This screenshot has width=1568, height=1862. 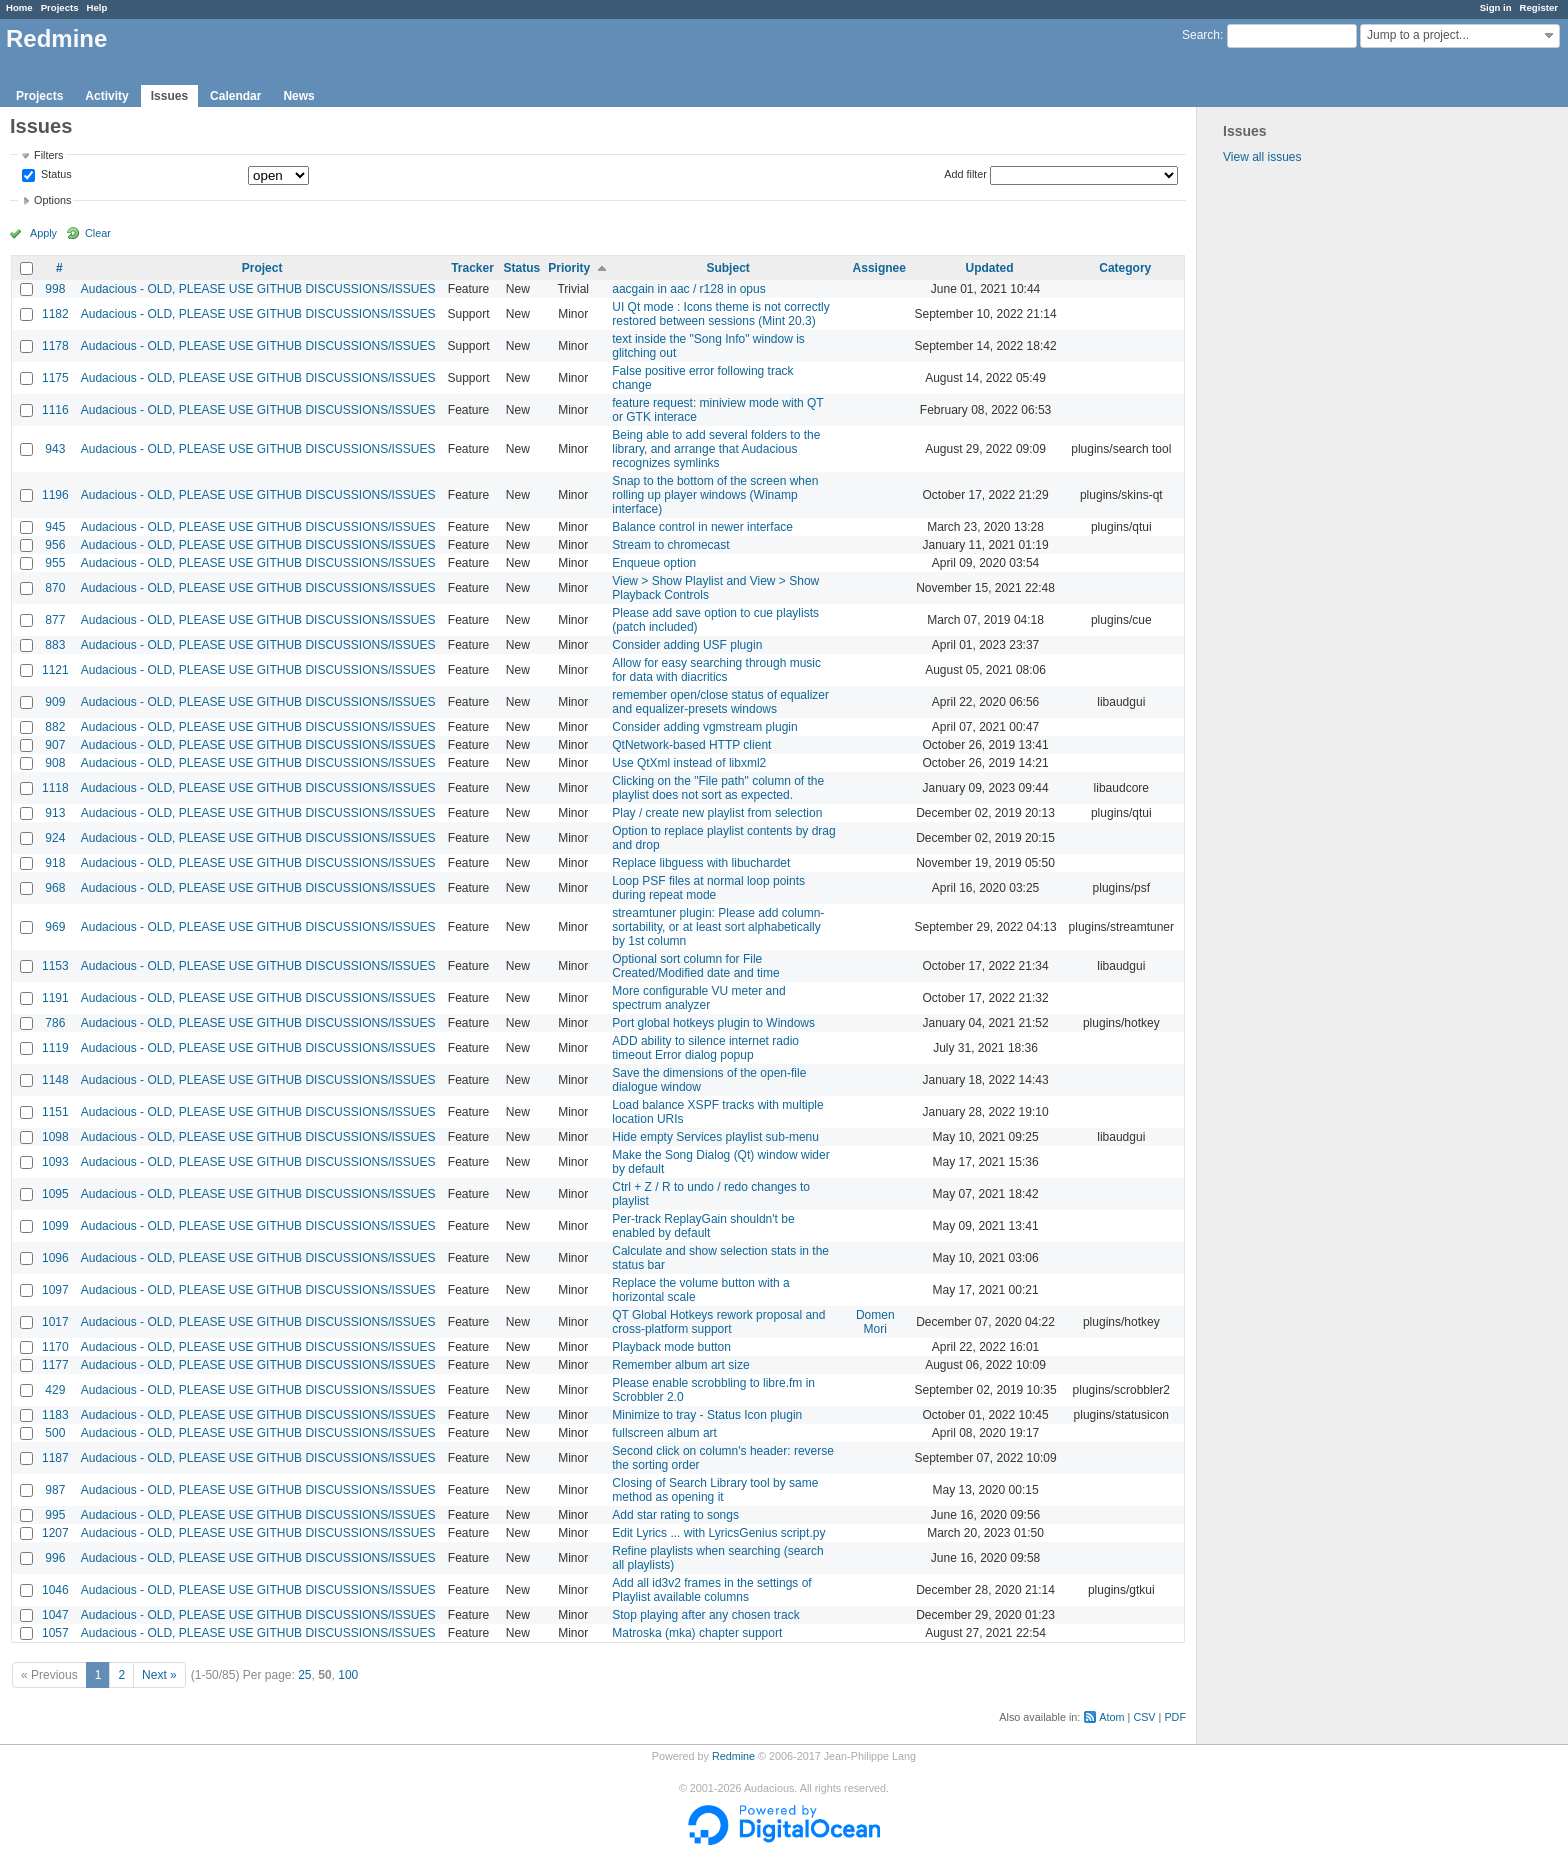 What do you see at coordinates (705, 1615) in the screenshot?
I see `Stop playing after any chosen track` at bounding box center [705, 1615].